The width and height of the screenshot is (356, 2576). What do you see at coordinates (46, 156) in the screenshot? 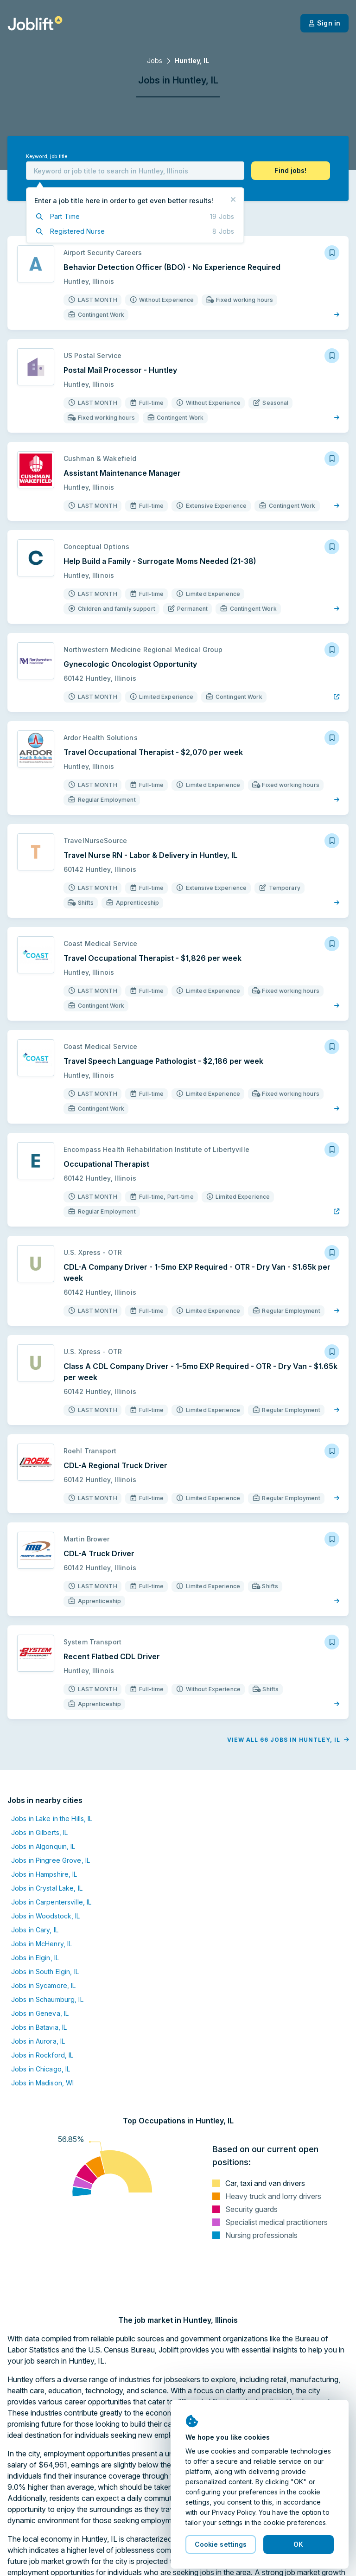
I see `Keyword, job title` at bounding box center [46, 156].